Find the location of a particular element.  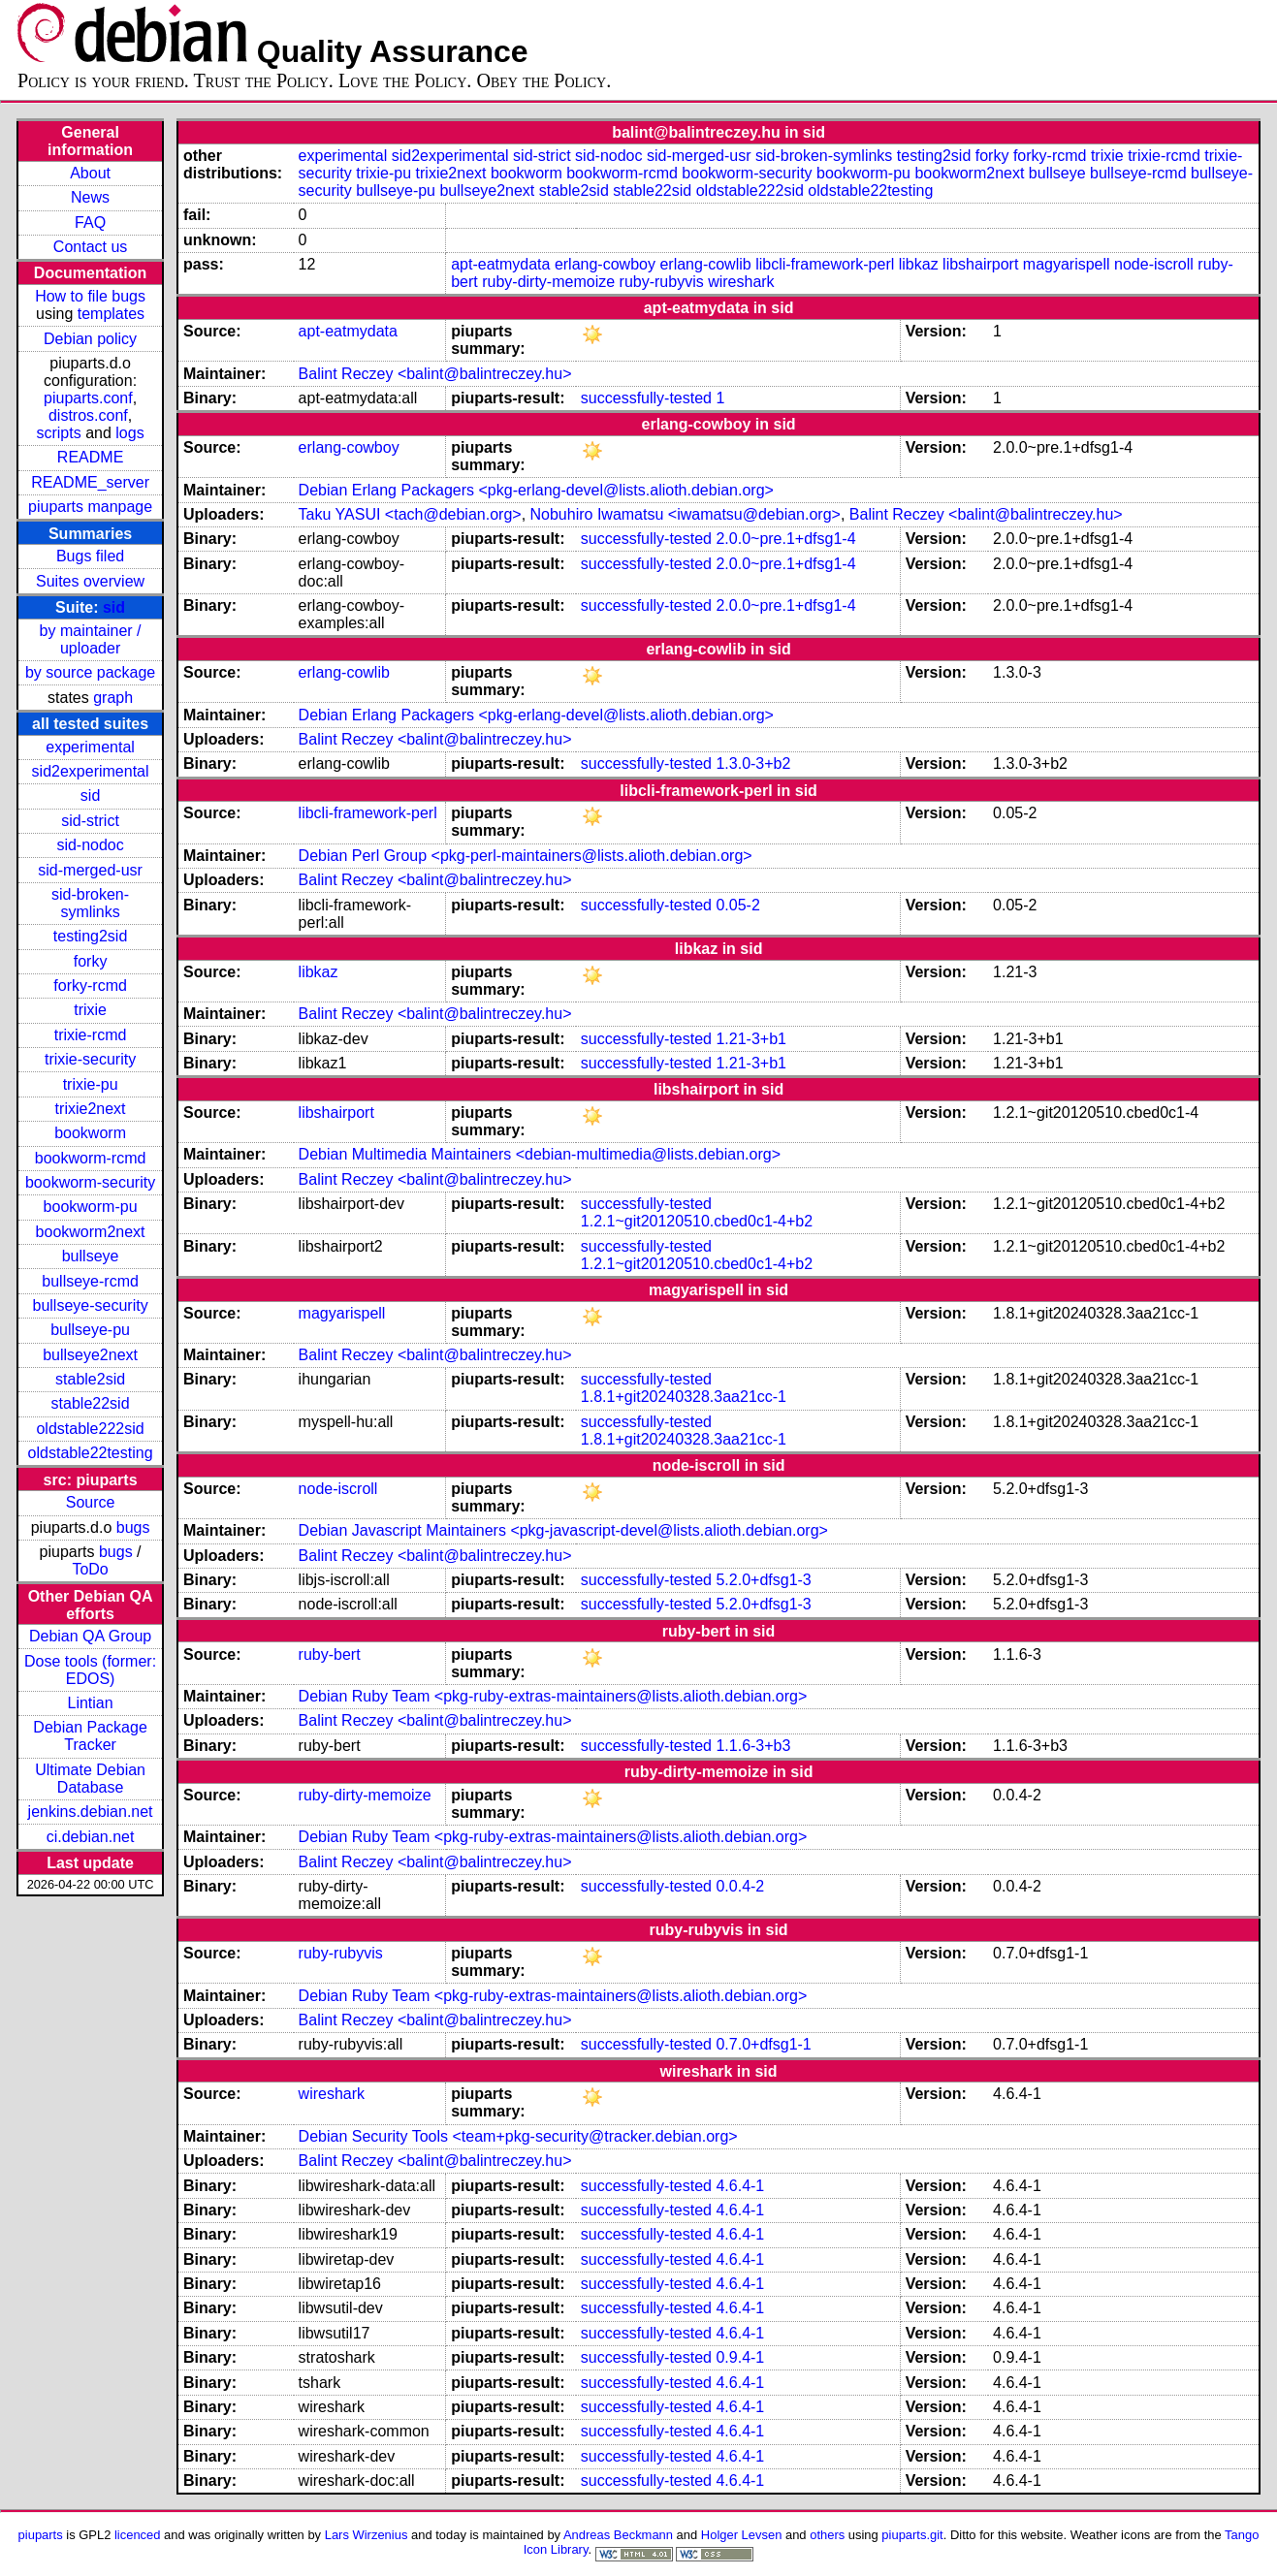

forky is located at coordinates (91, 961).